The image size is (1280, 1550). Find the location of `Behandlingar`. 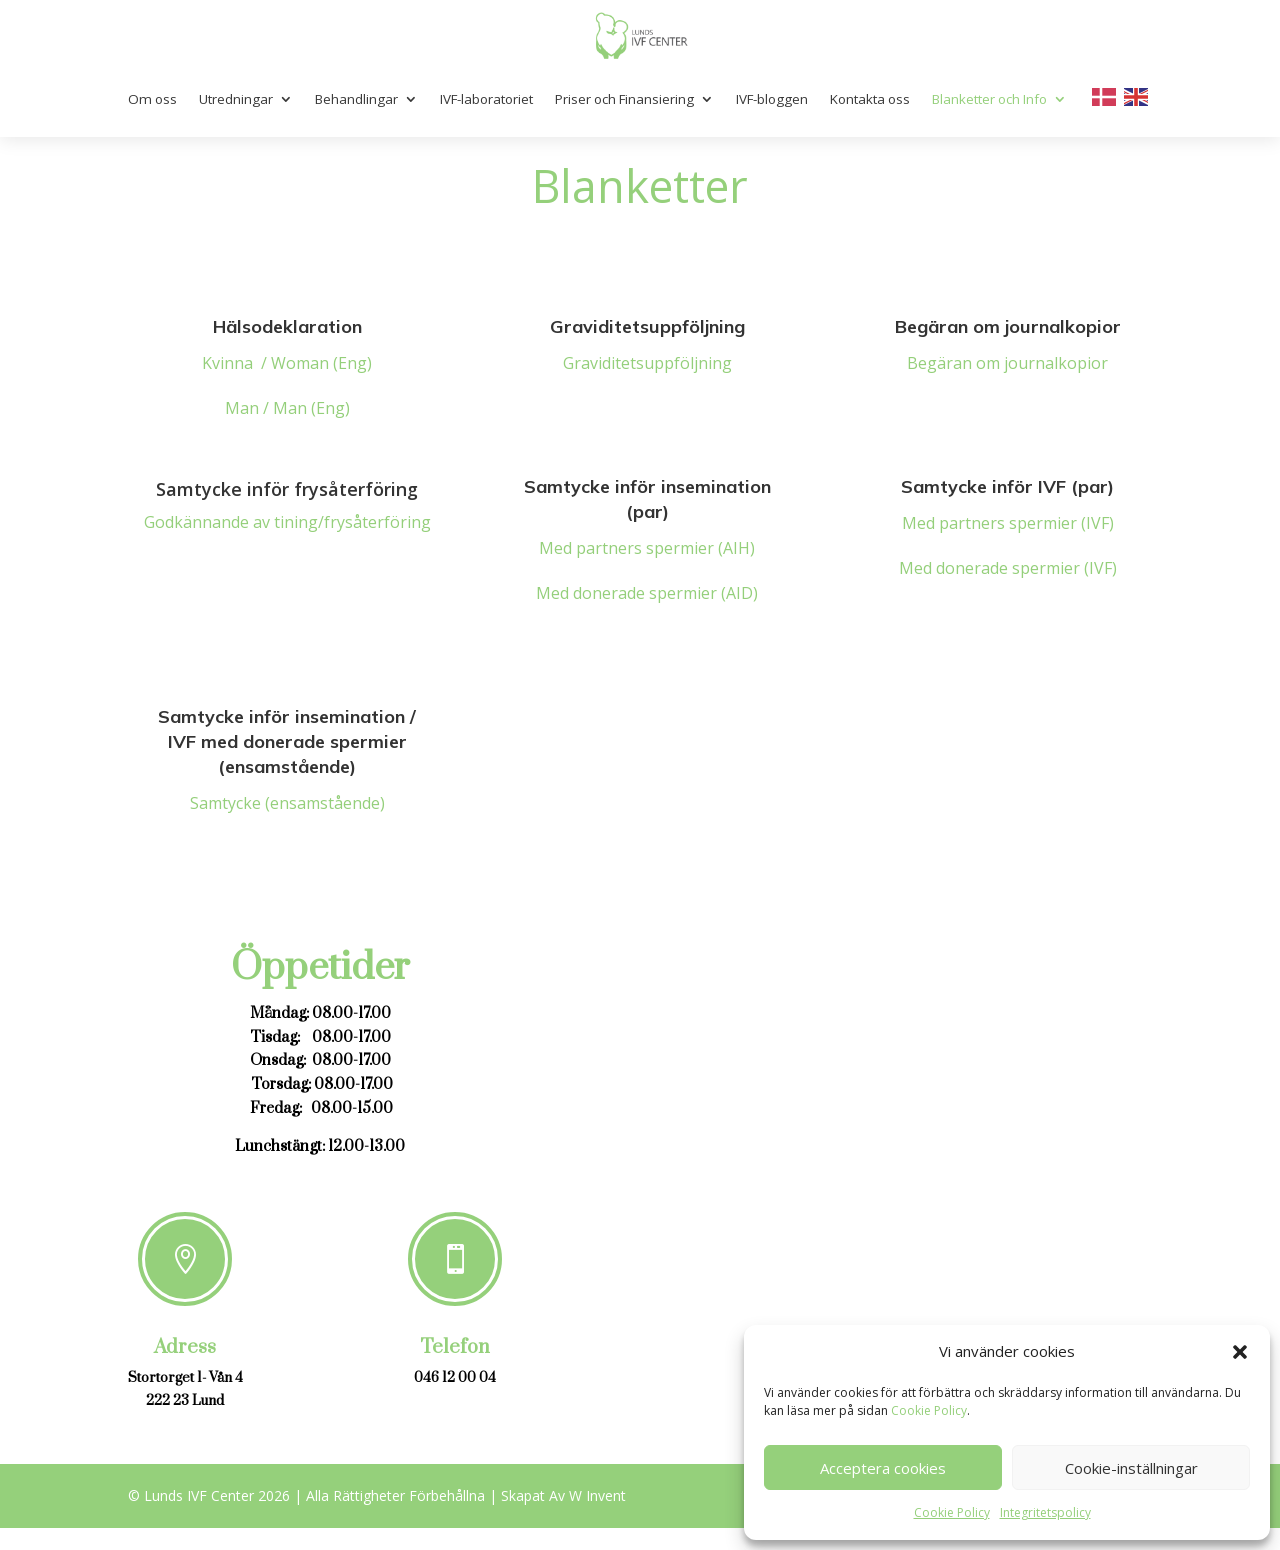

Behandlingar is located at coordinates (356, 99).